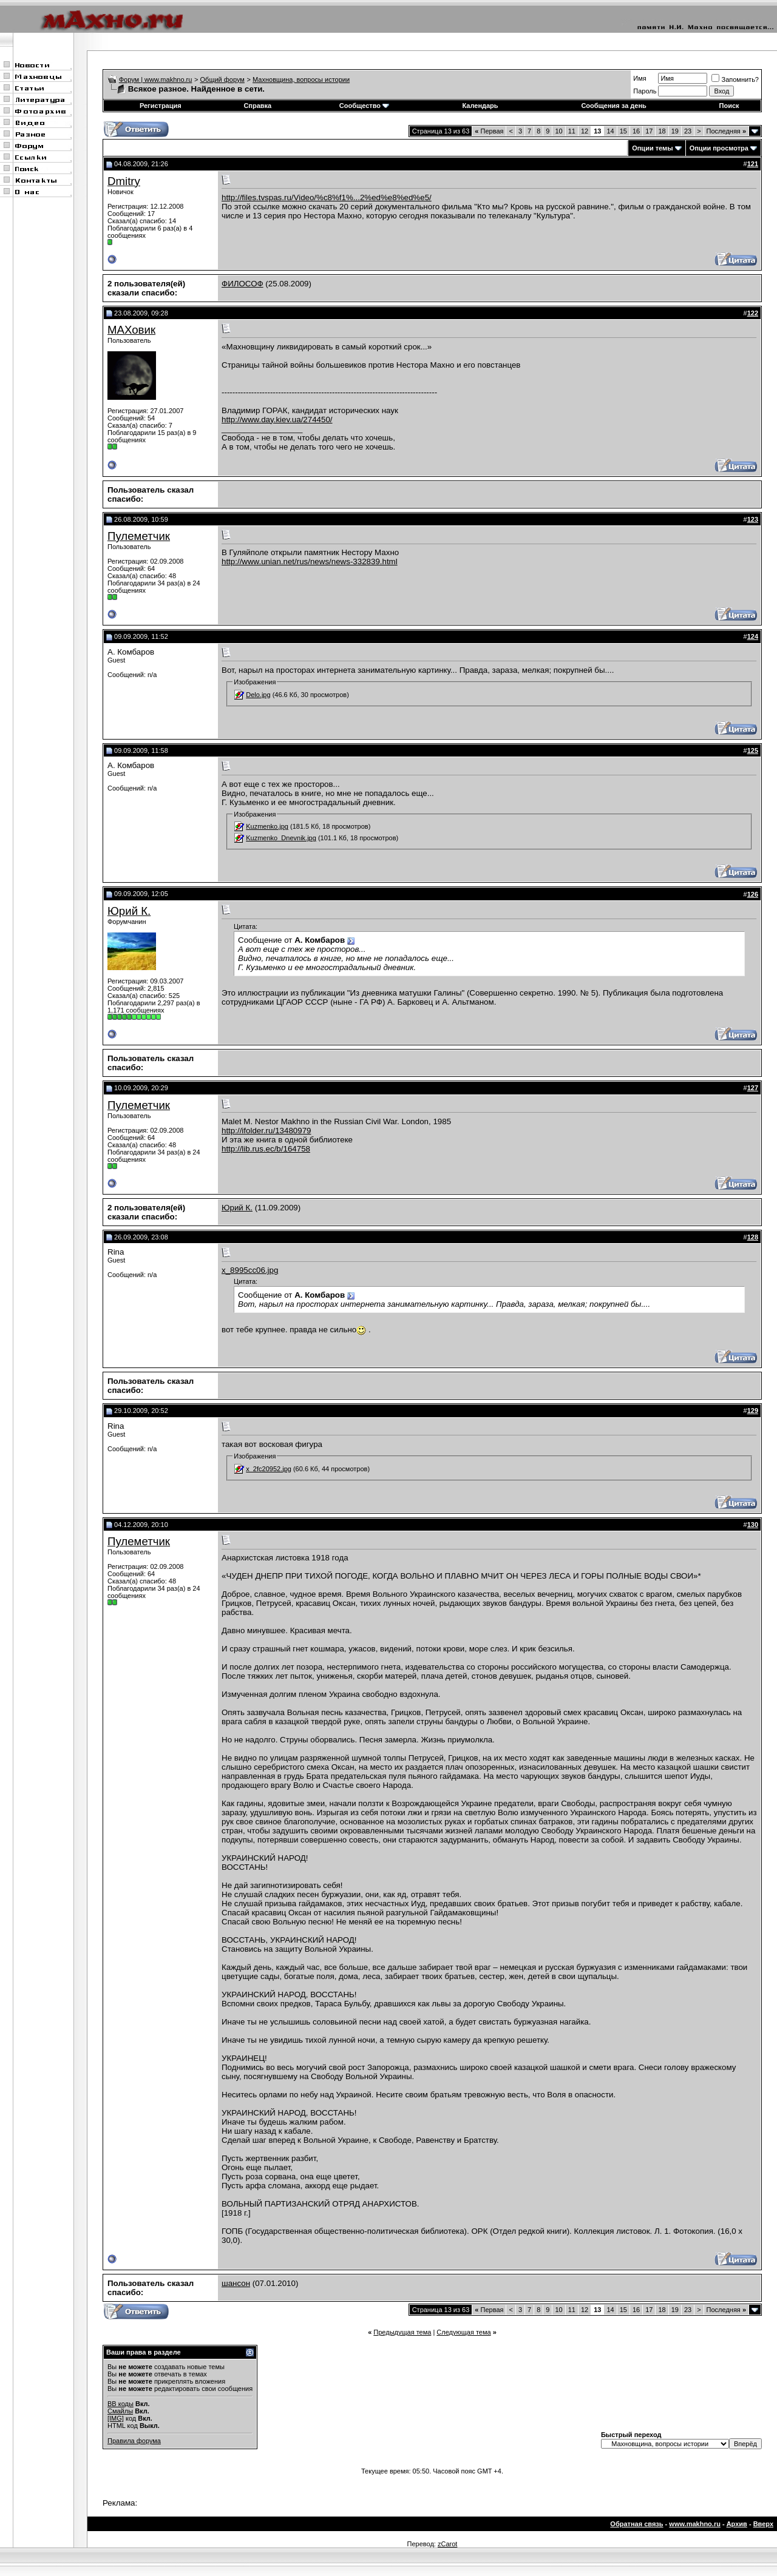 This screenshot has height=2576, width=777. Describe the element at coordinates (266, 1130) in the screenshot. I see `http://ifolder.ru/13480979` at that location.